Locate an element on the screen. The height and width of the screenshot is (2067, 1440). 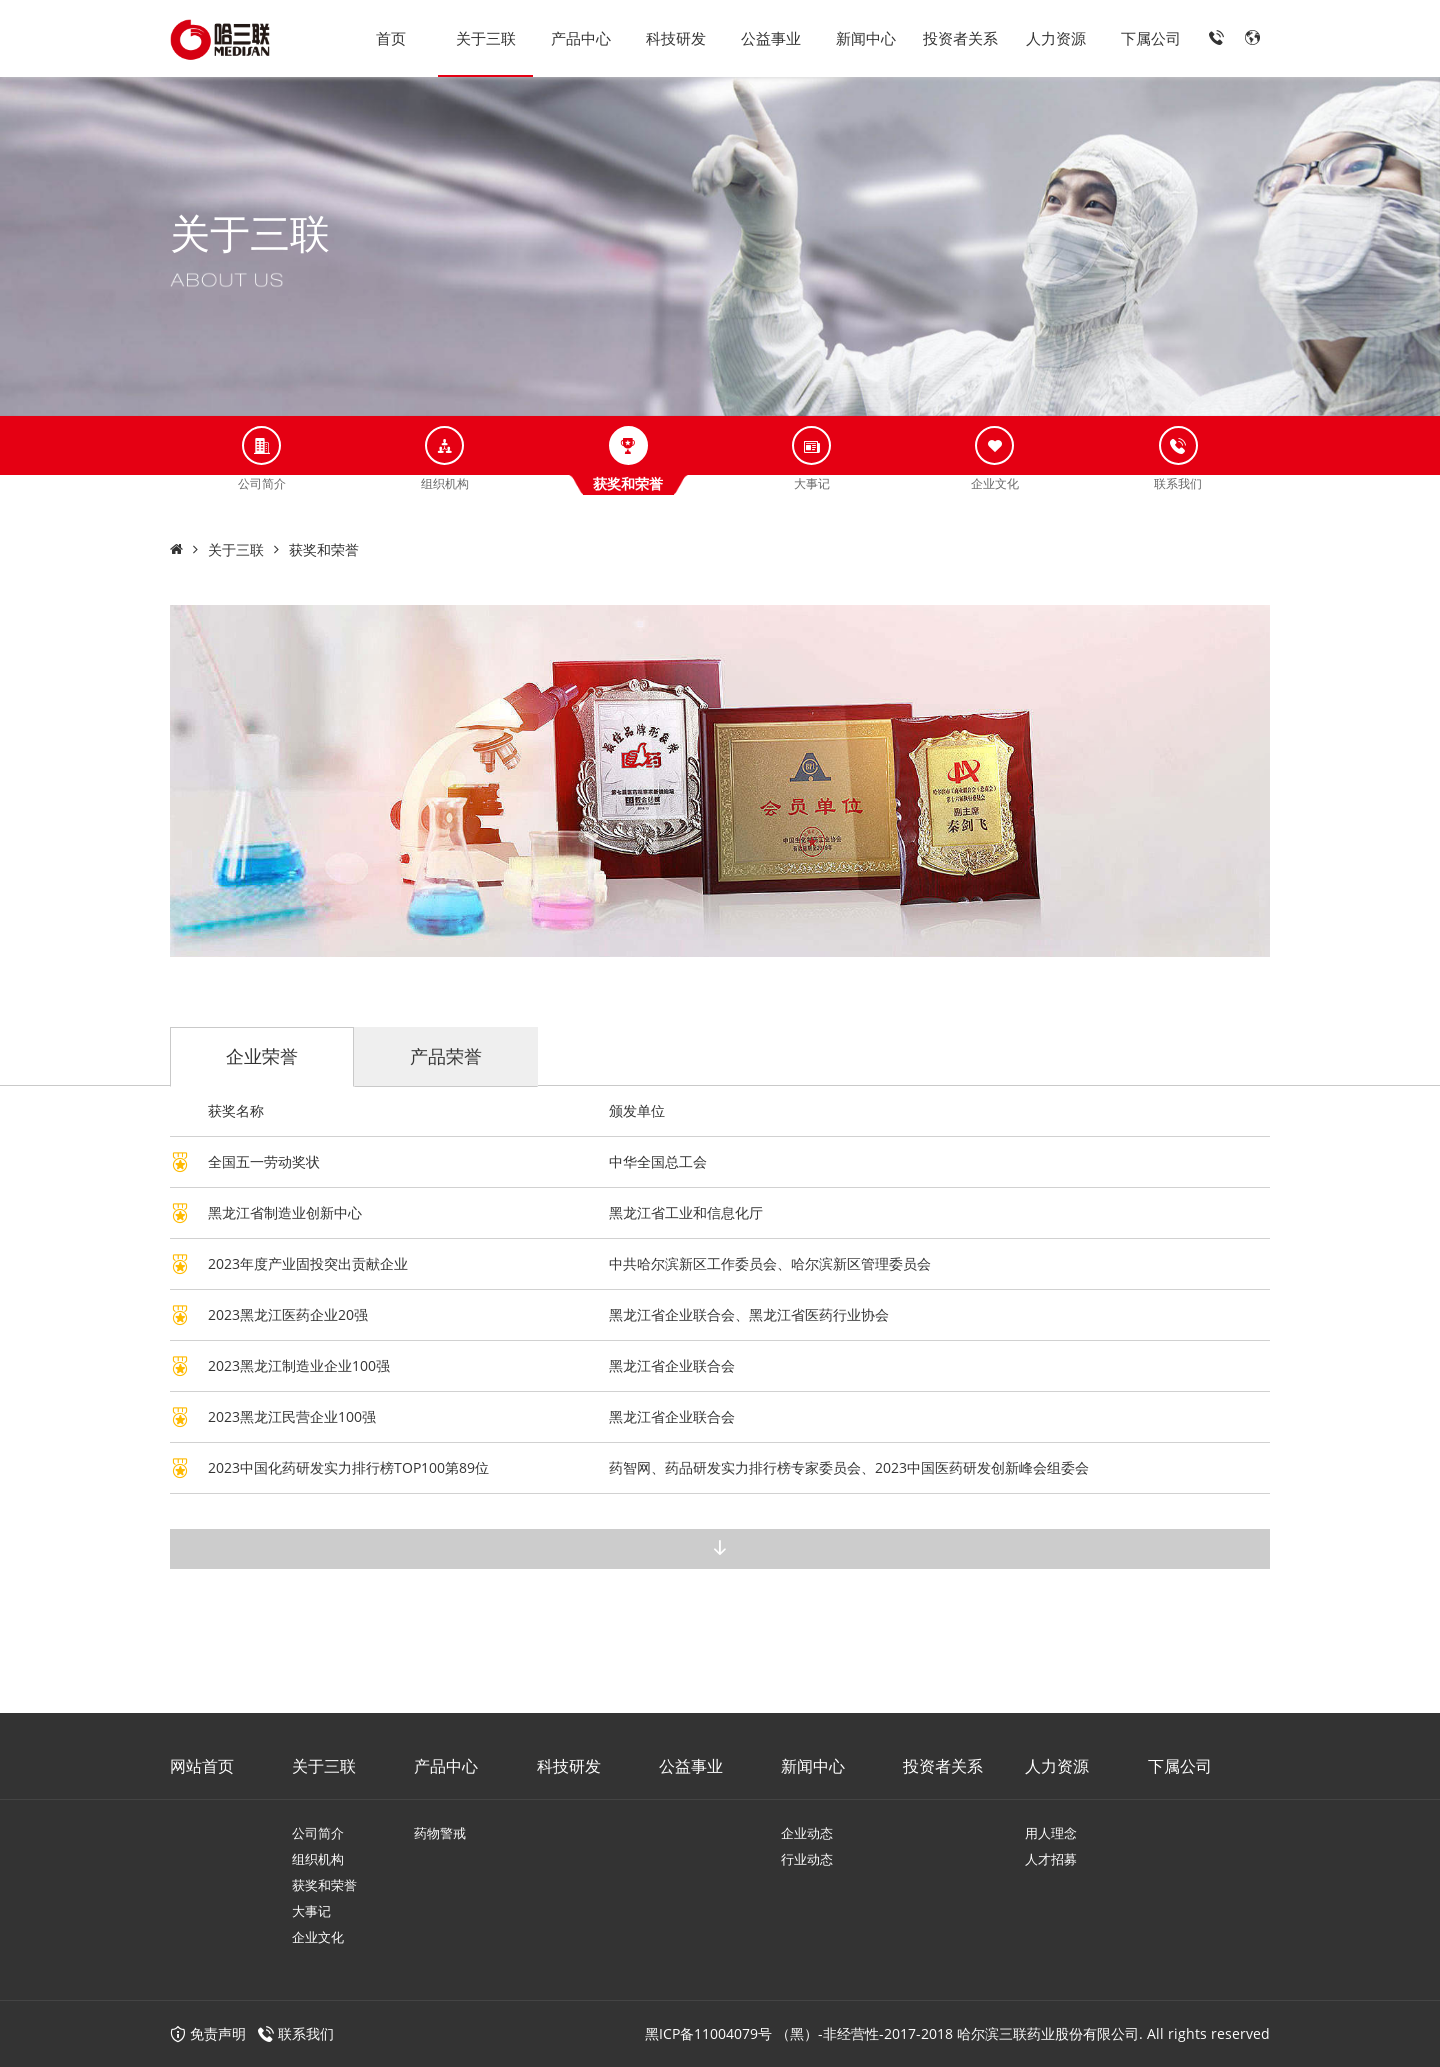
企业动态 is located at coordinates (807, 1833).